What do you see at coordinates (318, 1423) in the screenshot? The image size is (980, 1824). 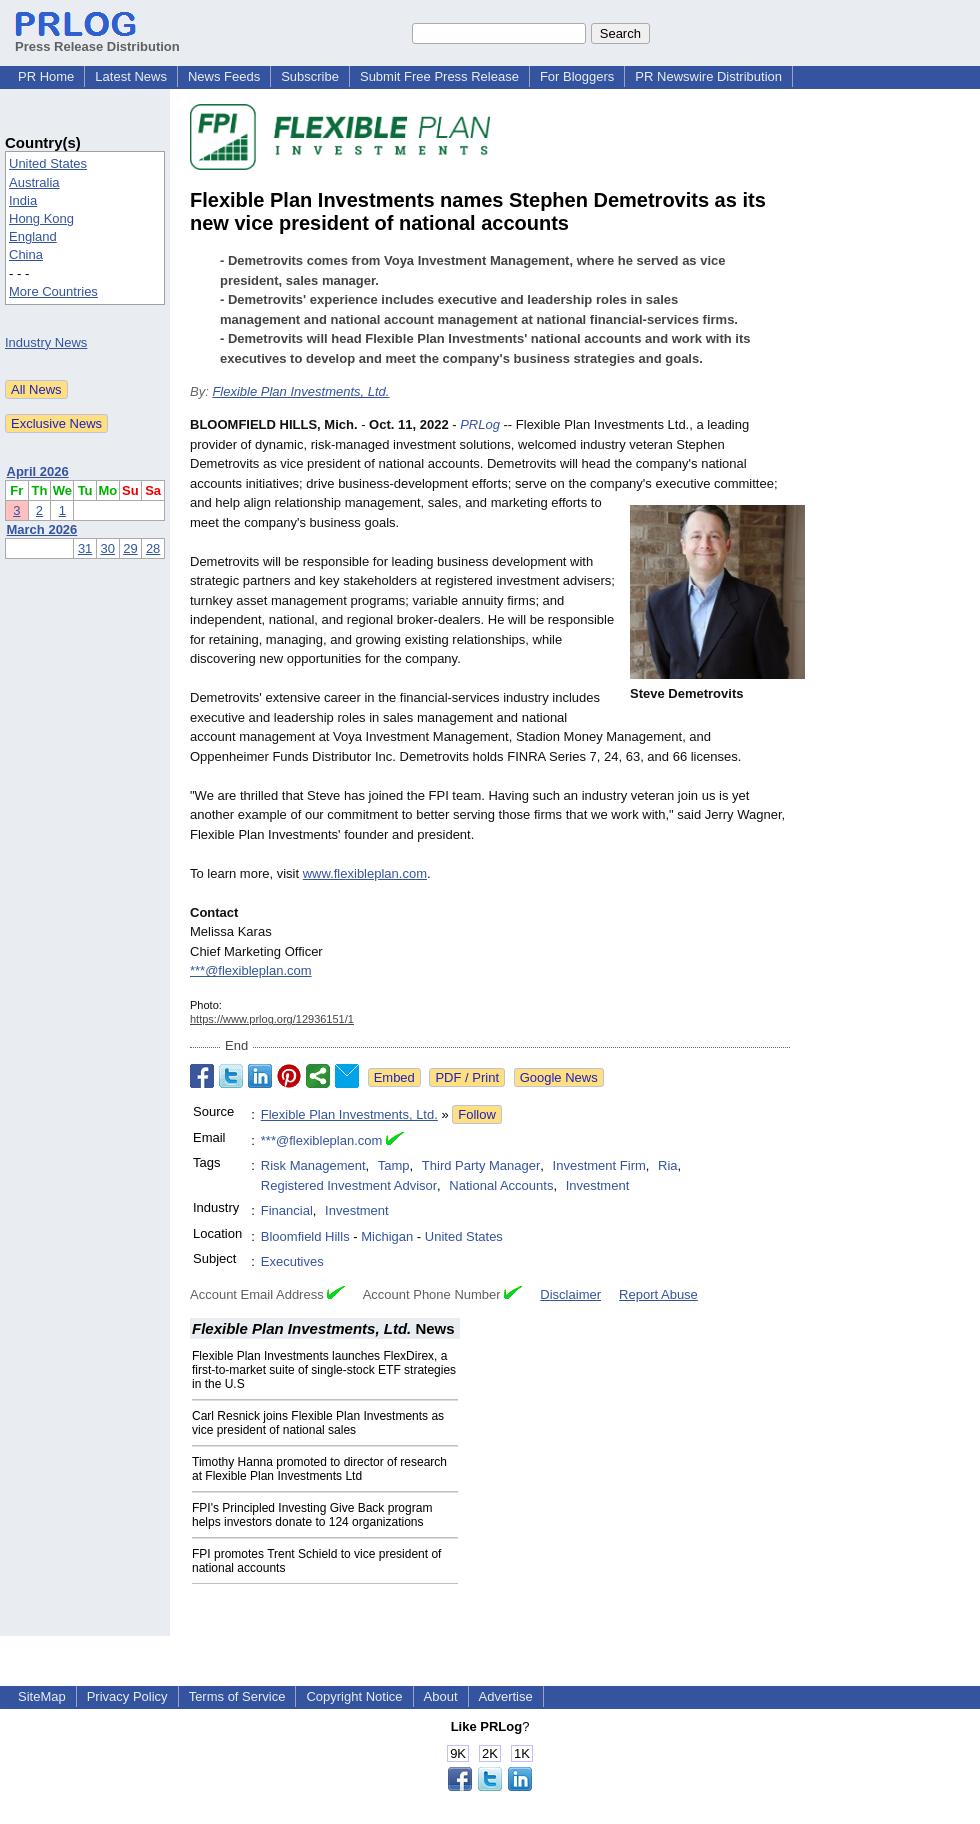 I see `Carl Resnick joins Flexible Plan Investments as vice president of national sales` at bounding box center [318, 1423].